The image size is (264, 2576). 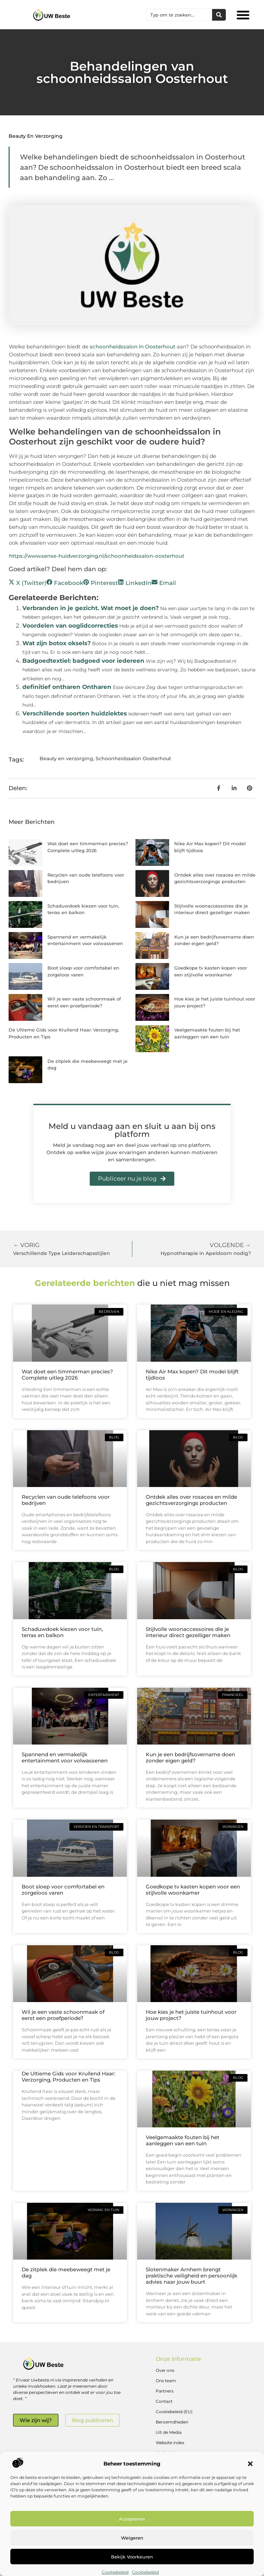 I want to click on Bekijk voorkeuren, so click(x=132, y=2556).